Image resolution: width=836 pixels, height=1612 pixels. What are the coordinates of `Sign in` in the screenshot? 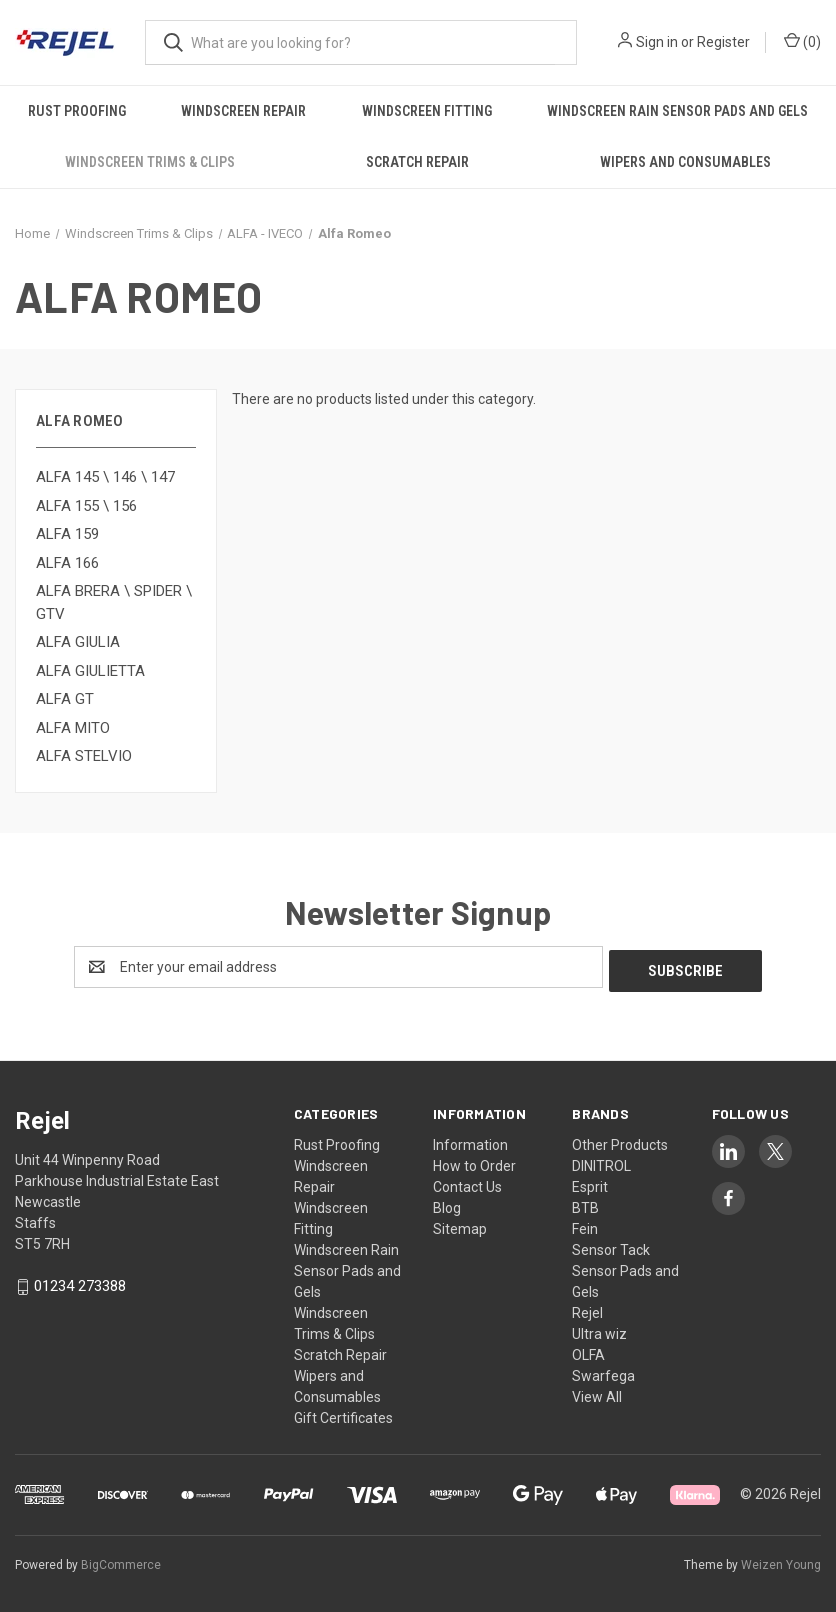 It's located at (657, 42).